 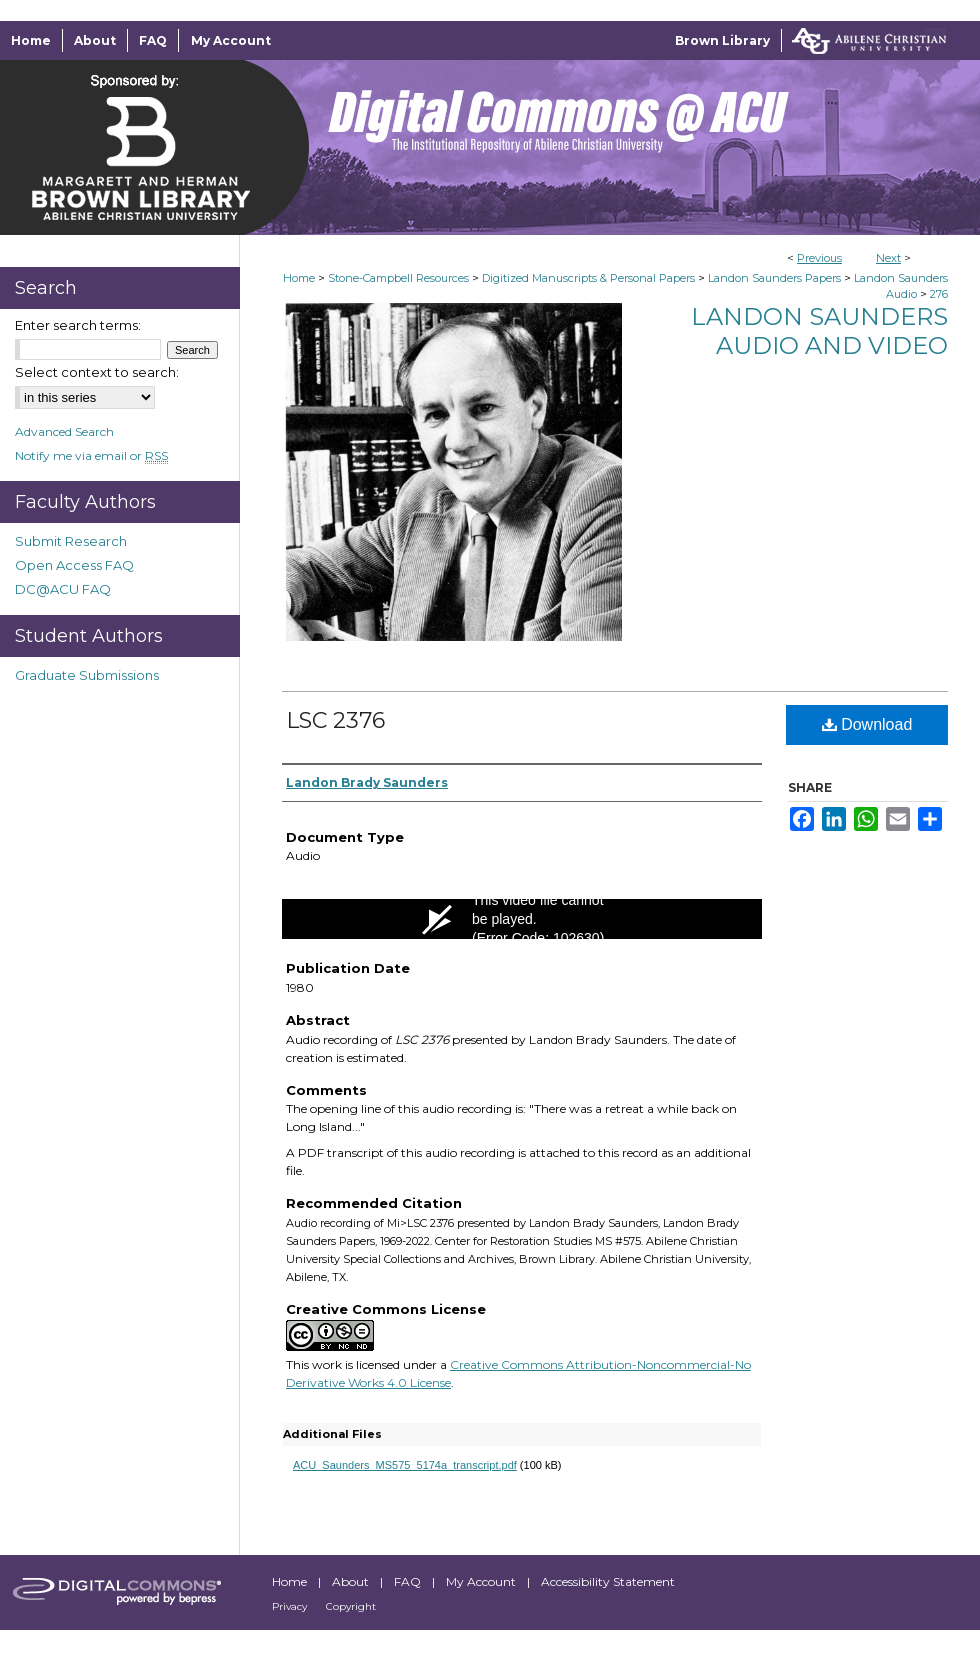 What do you see at coordinates (405, 1465) in the screenshot?
I see `ACU_Saunders_MS575_5174a_transcript.pdf` at bounding box center [405, 1465].